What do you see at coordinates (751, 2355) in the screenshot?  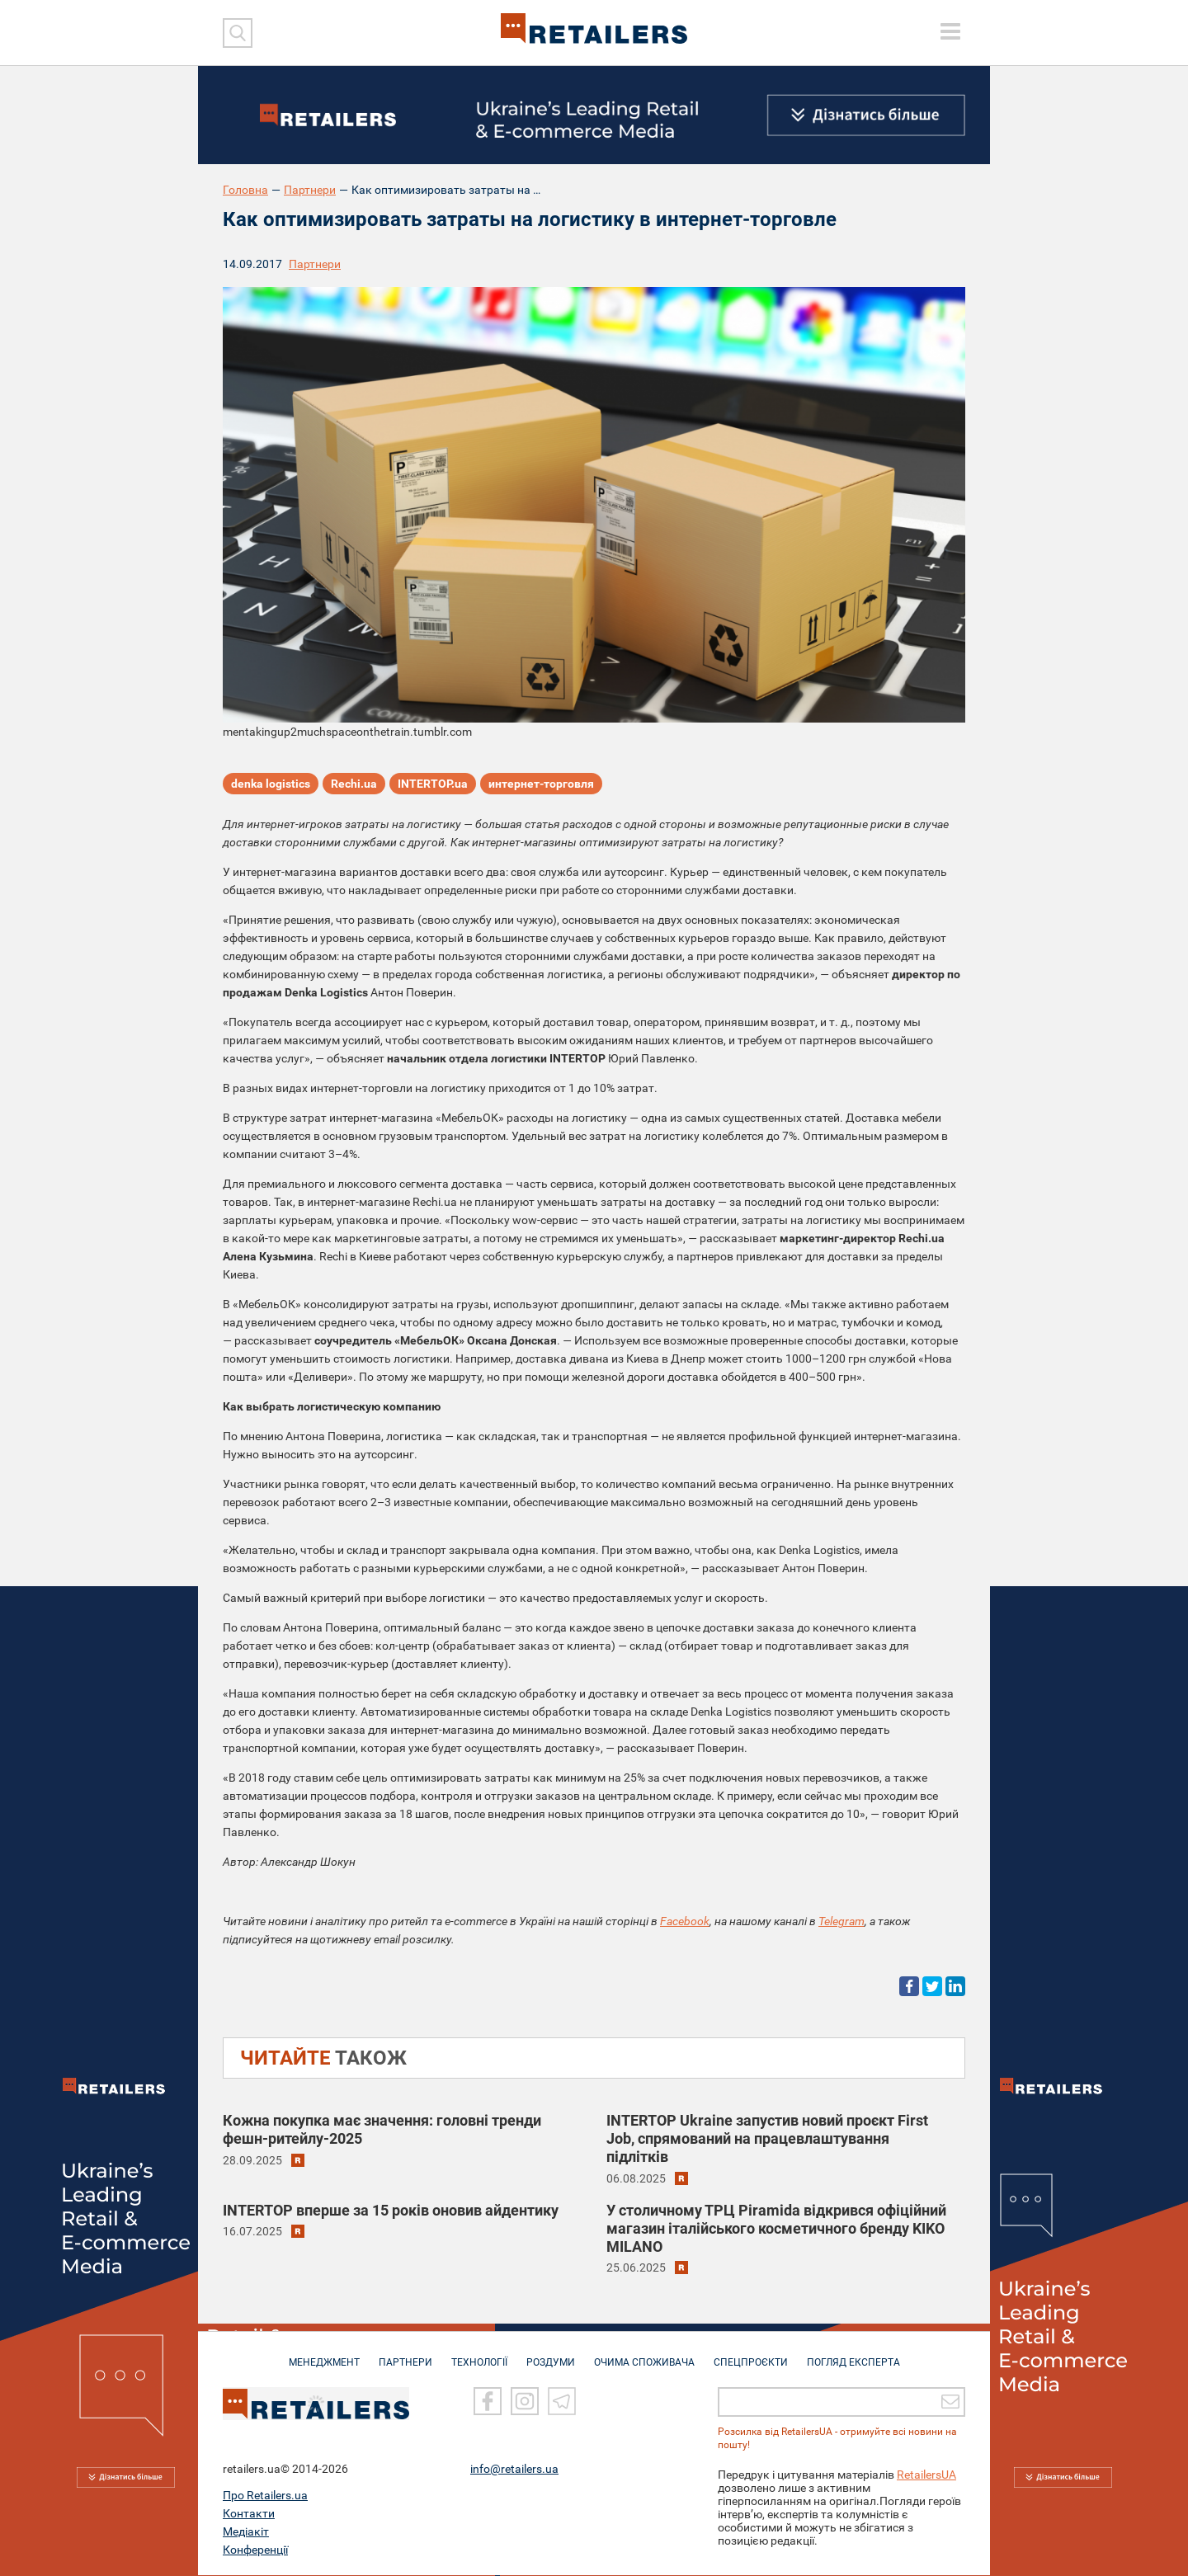 I see `СПЕЦПРОЄКТИ` at bounding box center [751, 2355].